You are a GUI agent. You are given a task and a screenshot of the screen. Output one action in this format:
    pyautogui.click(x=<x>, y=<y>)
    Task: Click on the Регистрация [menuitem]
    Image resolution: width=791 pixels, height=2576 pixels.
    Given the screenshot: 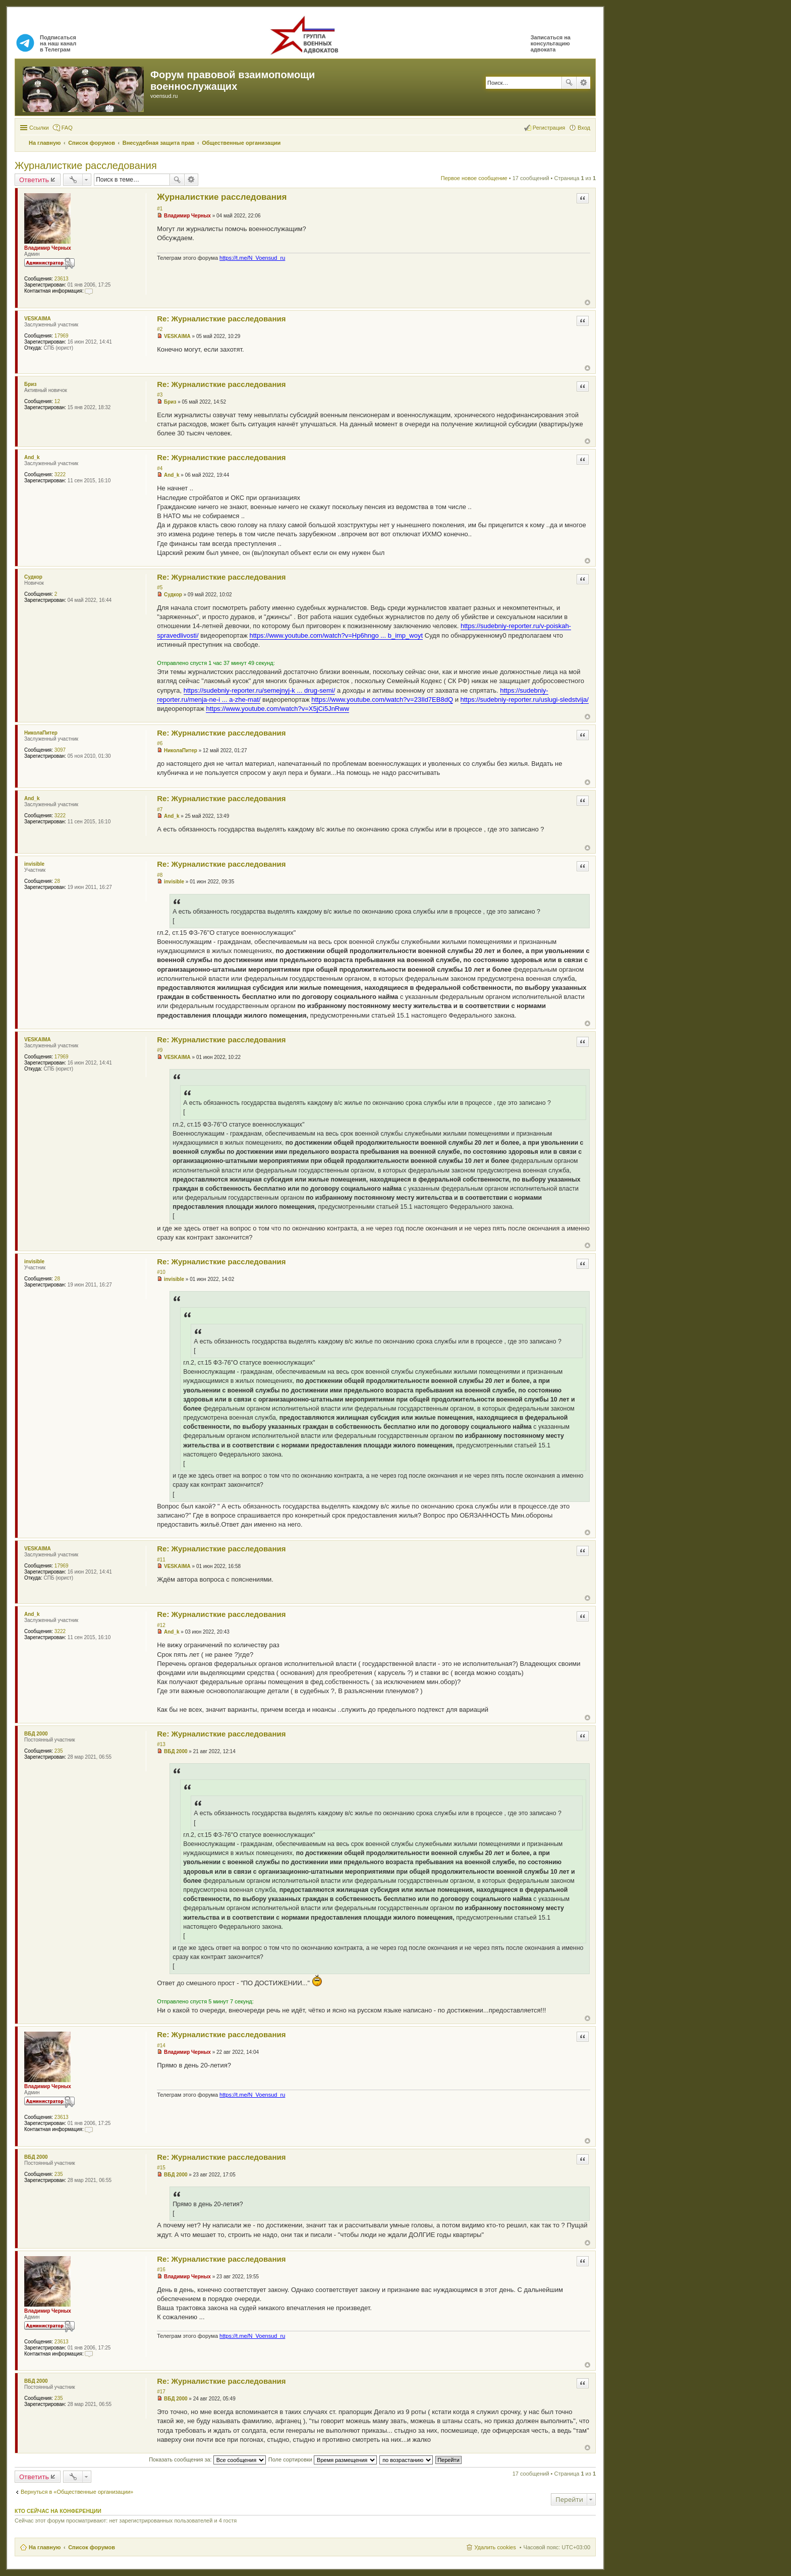 What is the action you would take?
    pyautogui.click(x=549, y=128)
    